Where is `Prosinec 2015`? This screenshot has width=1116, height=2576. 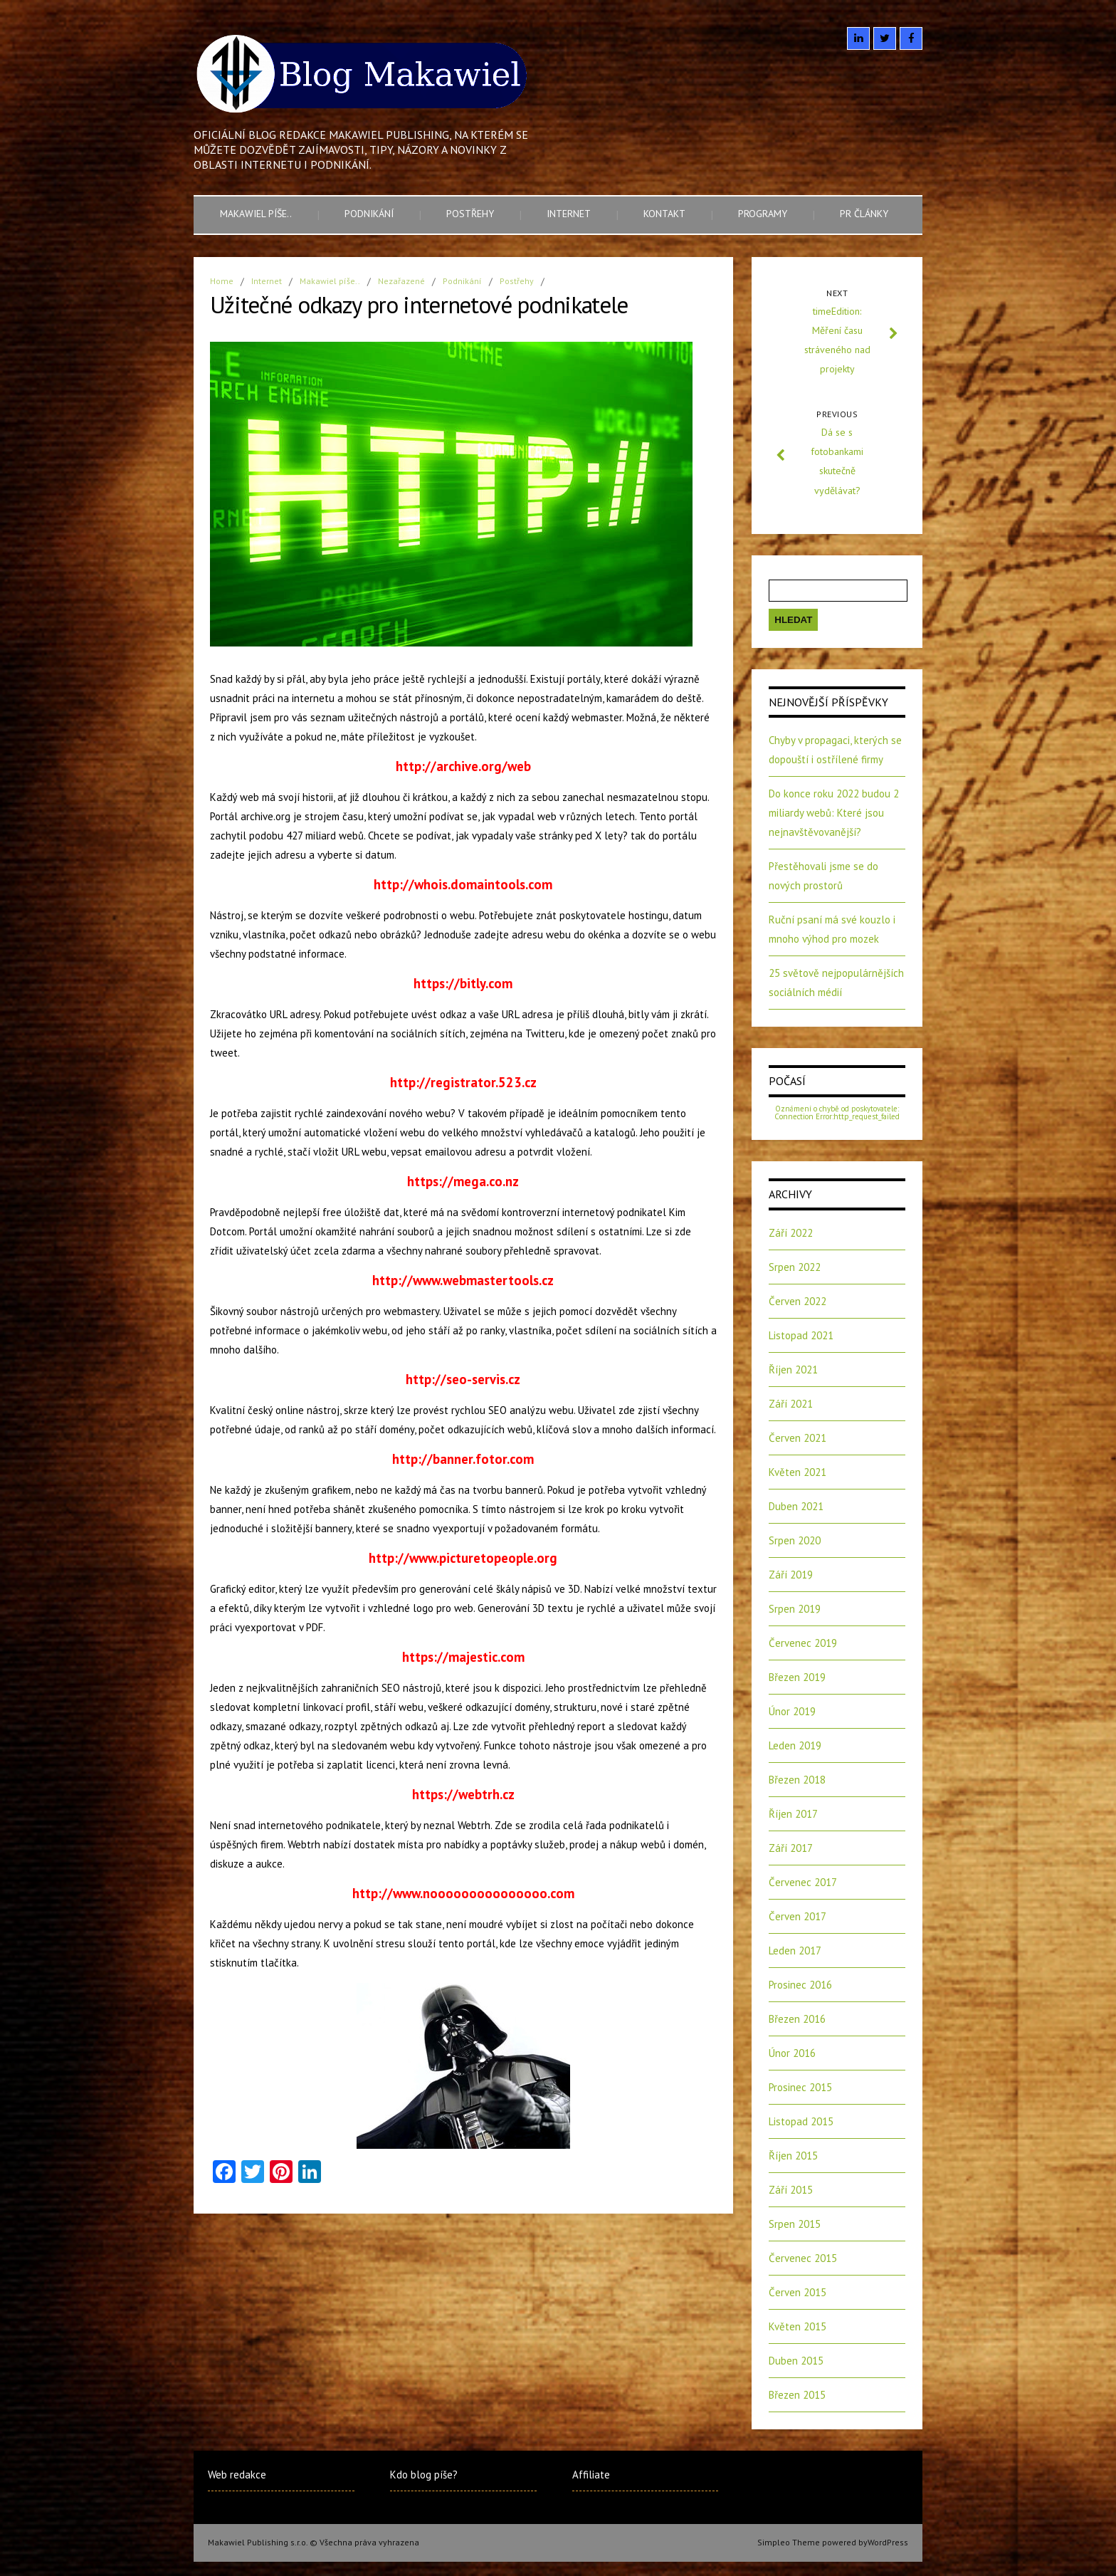 Prosinec 2015 is located at coordinates (800, 2087).